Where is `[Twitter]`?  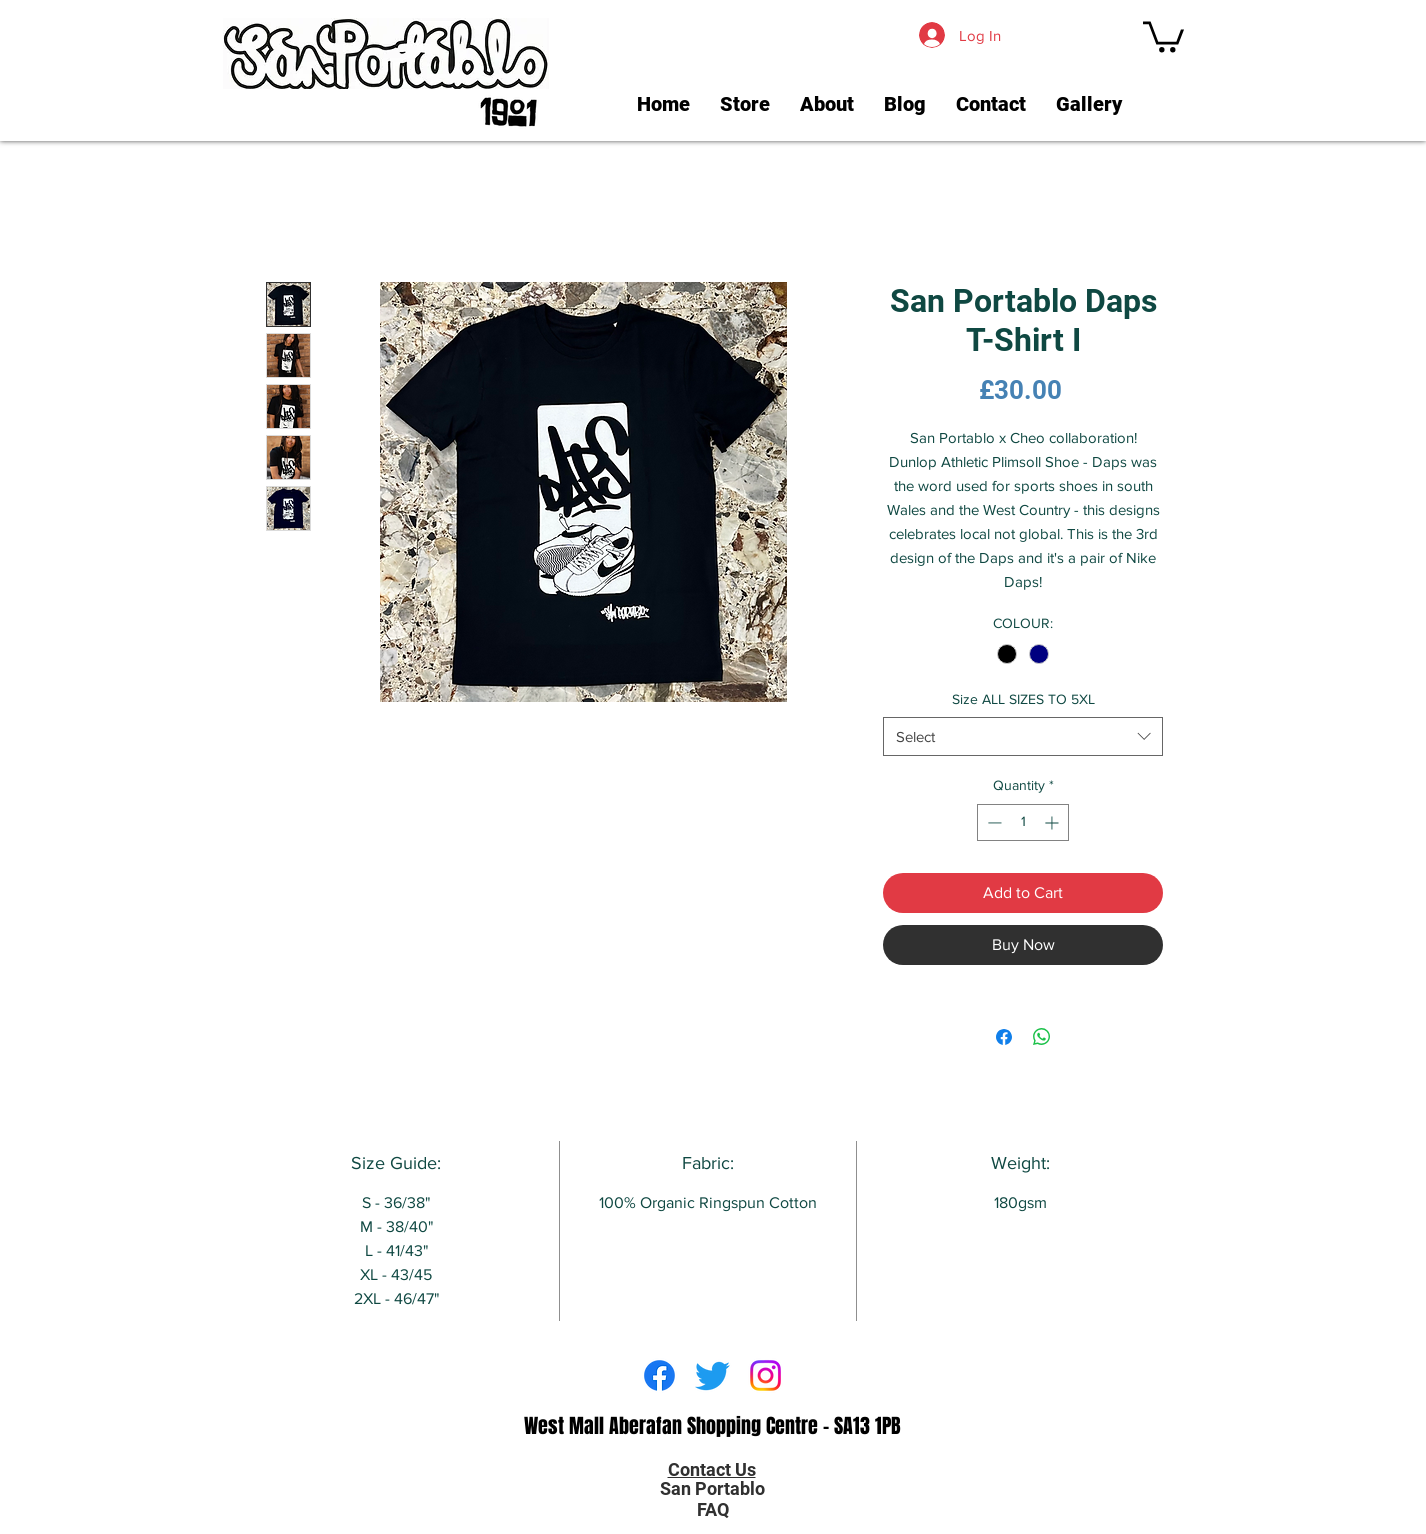 [Twitter] is located at coordinates (712, 1375).